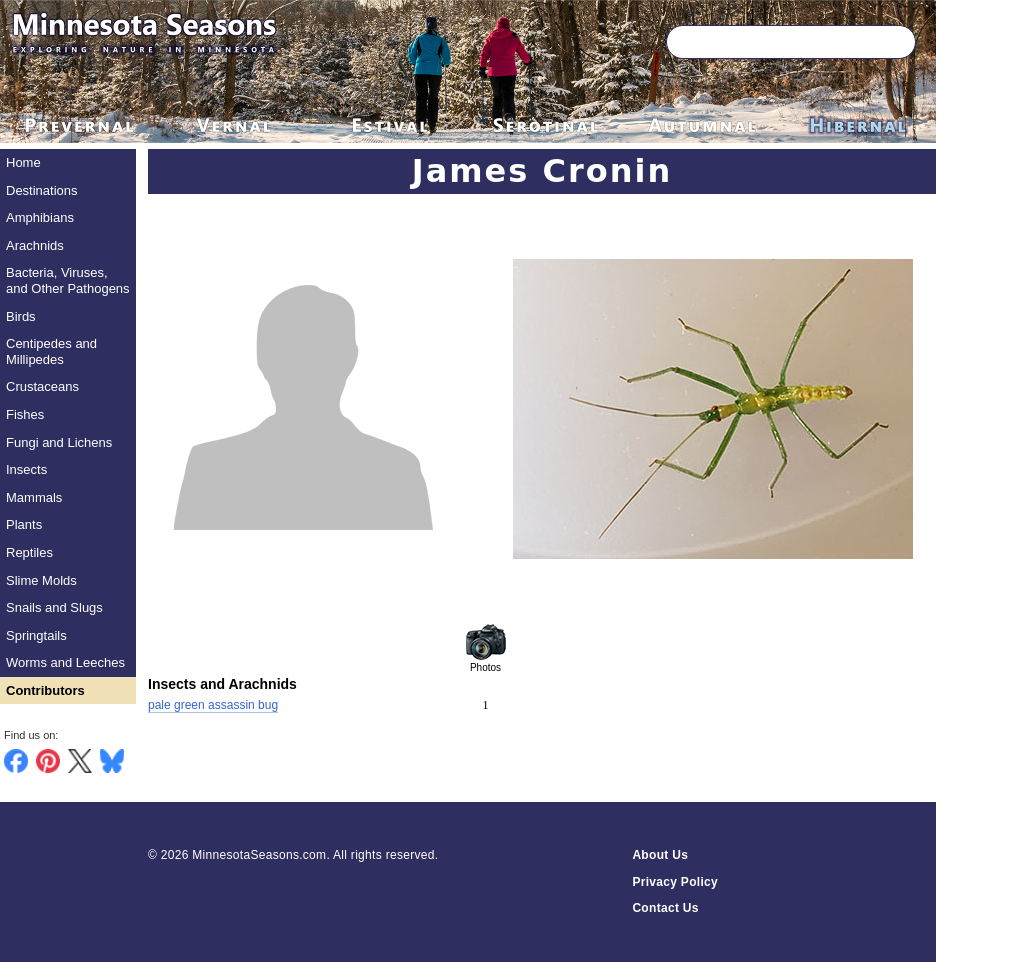 The height and width of the screenshot is (962, 1024). Describe the element at coordinates (665, 908) in the screenshot. I see `Contact Us` at that location.